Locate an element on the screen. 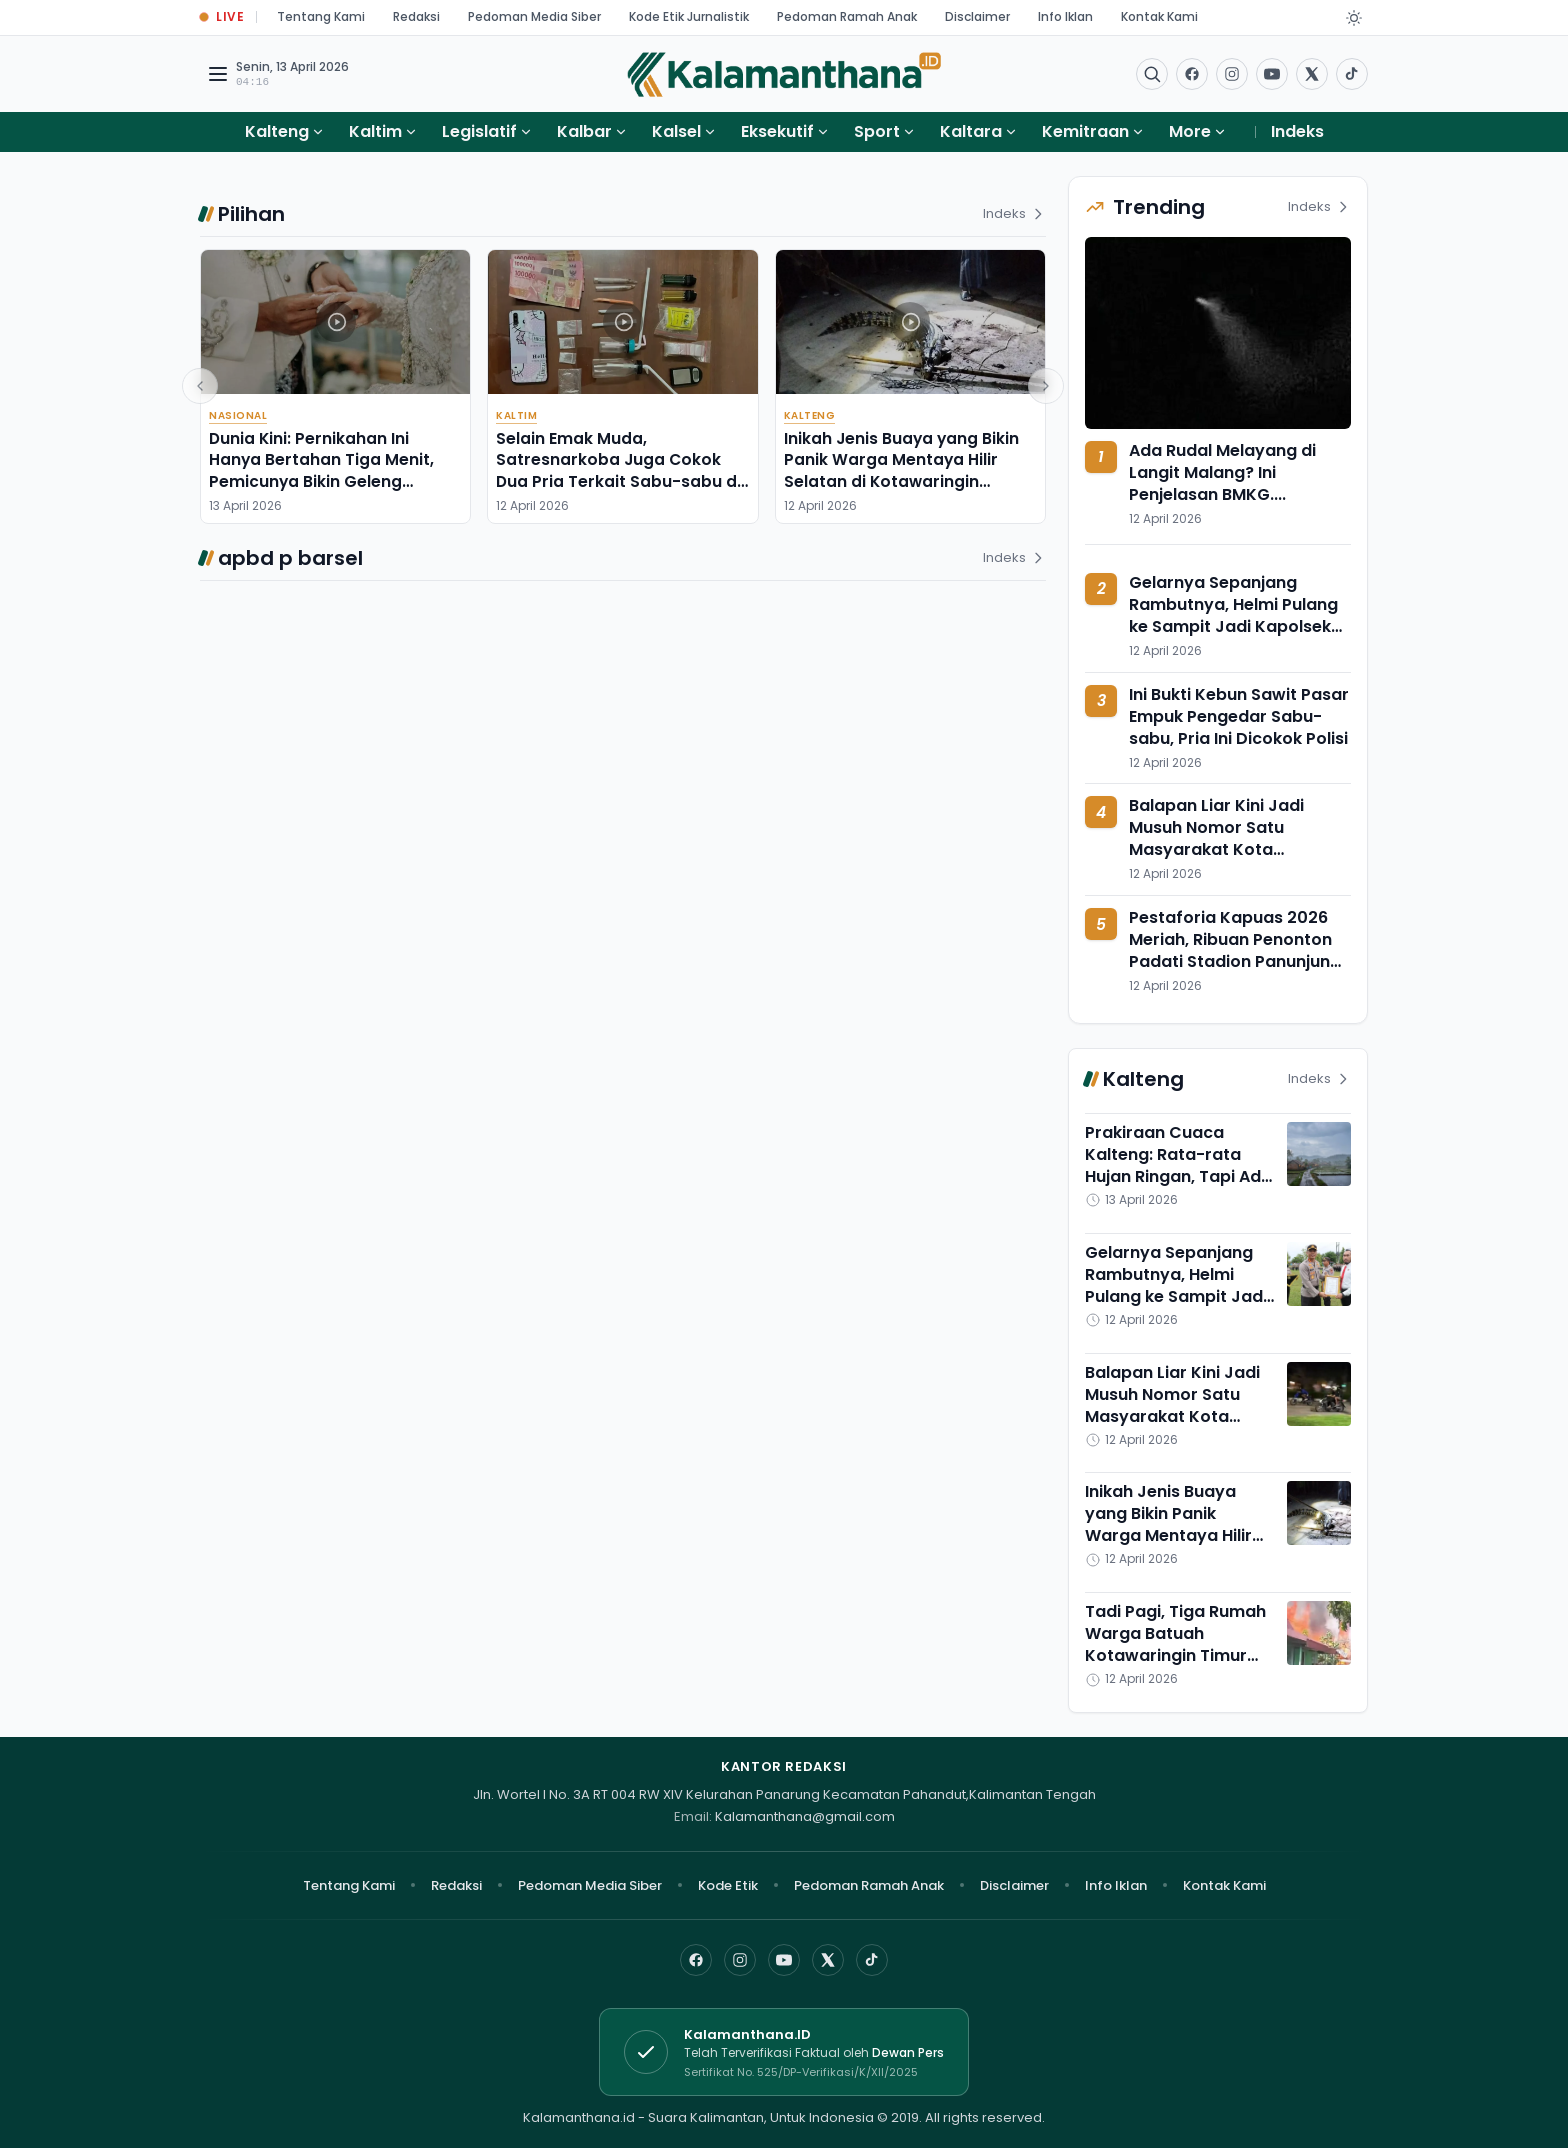 This screenshot has width=1568, height=2148. Pedoman Media Siber is located at coordinates (534, 16).